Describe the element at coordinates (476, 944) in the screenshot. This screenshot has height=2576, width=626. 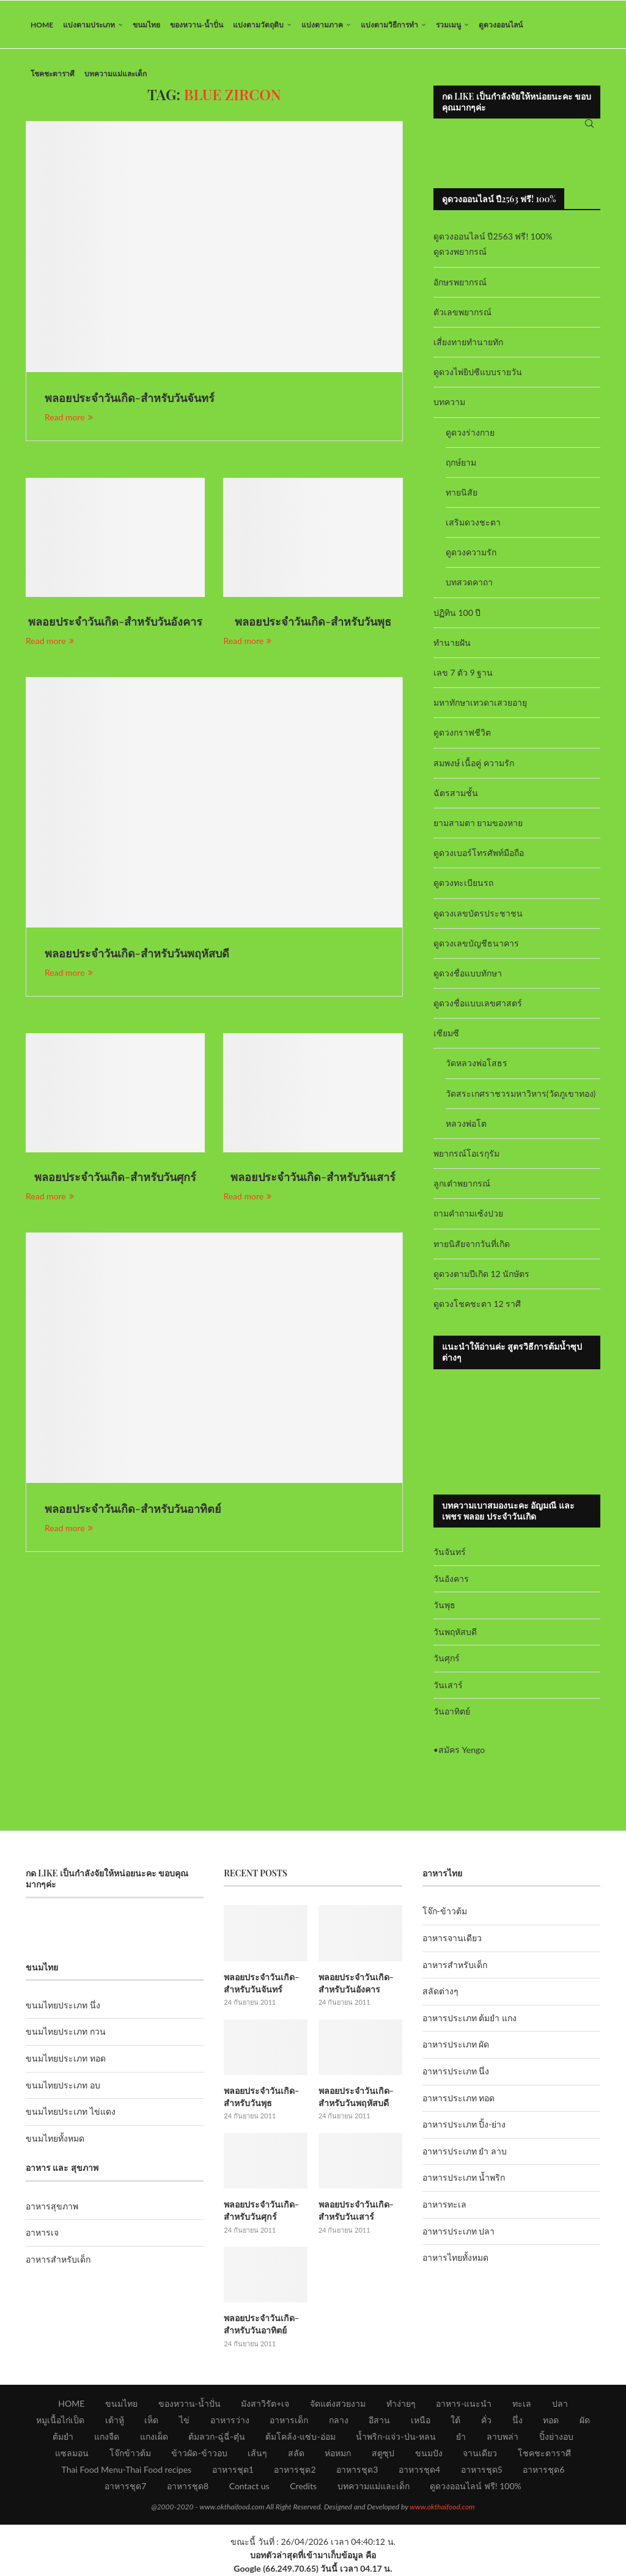
I see `ดูดวงเลขบัญชีธนาคาร` at that location.